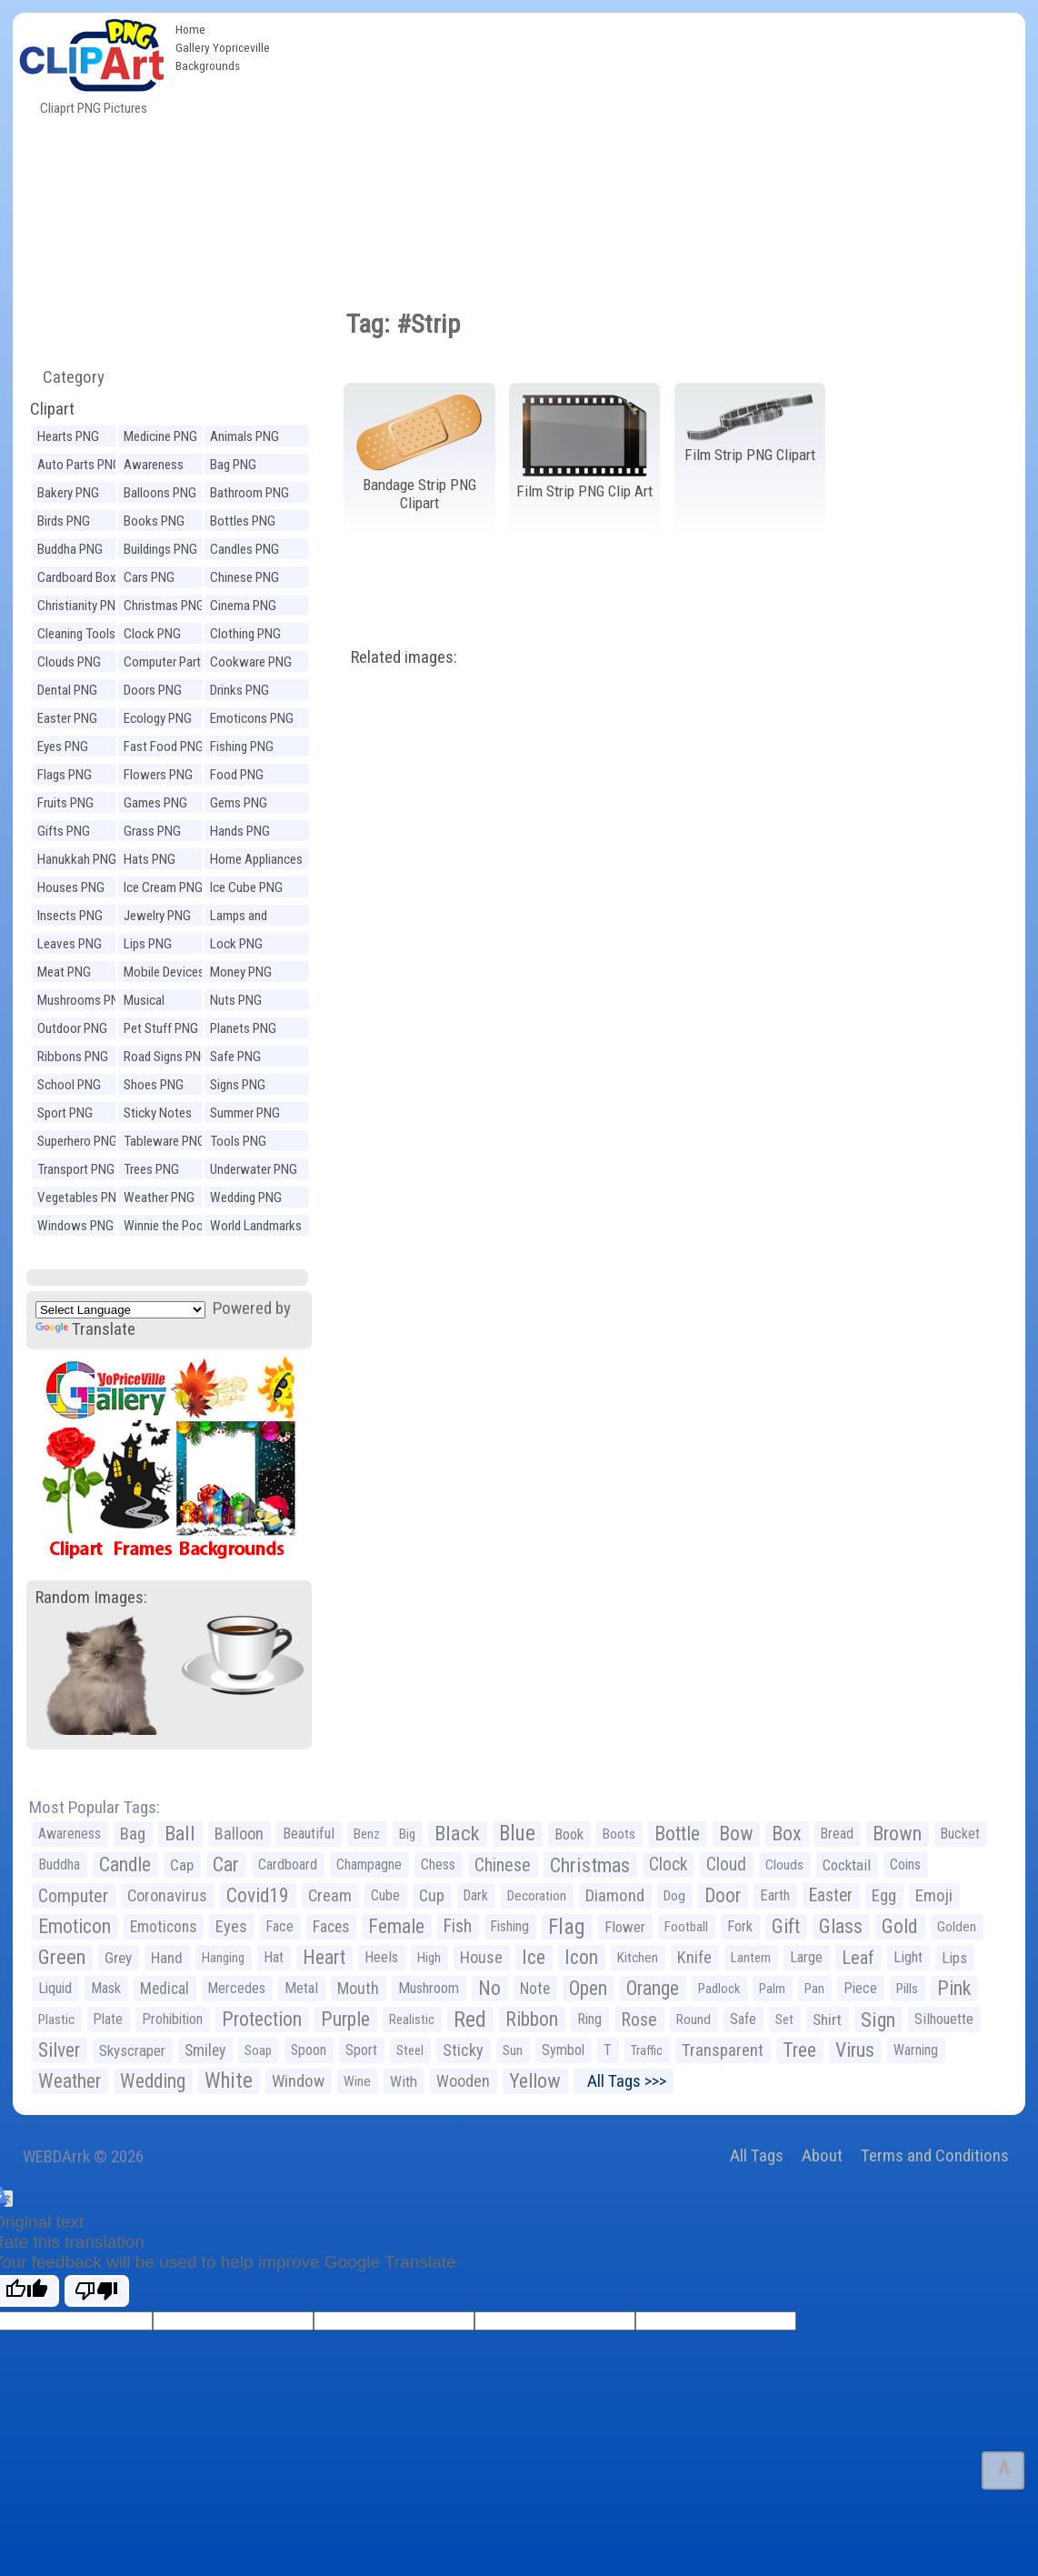 This screenshot has width=1038, height=2576. I want to click on Orange, so click(652, 1988).